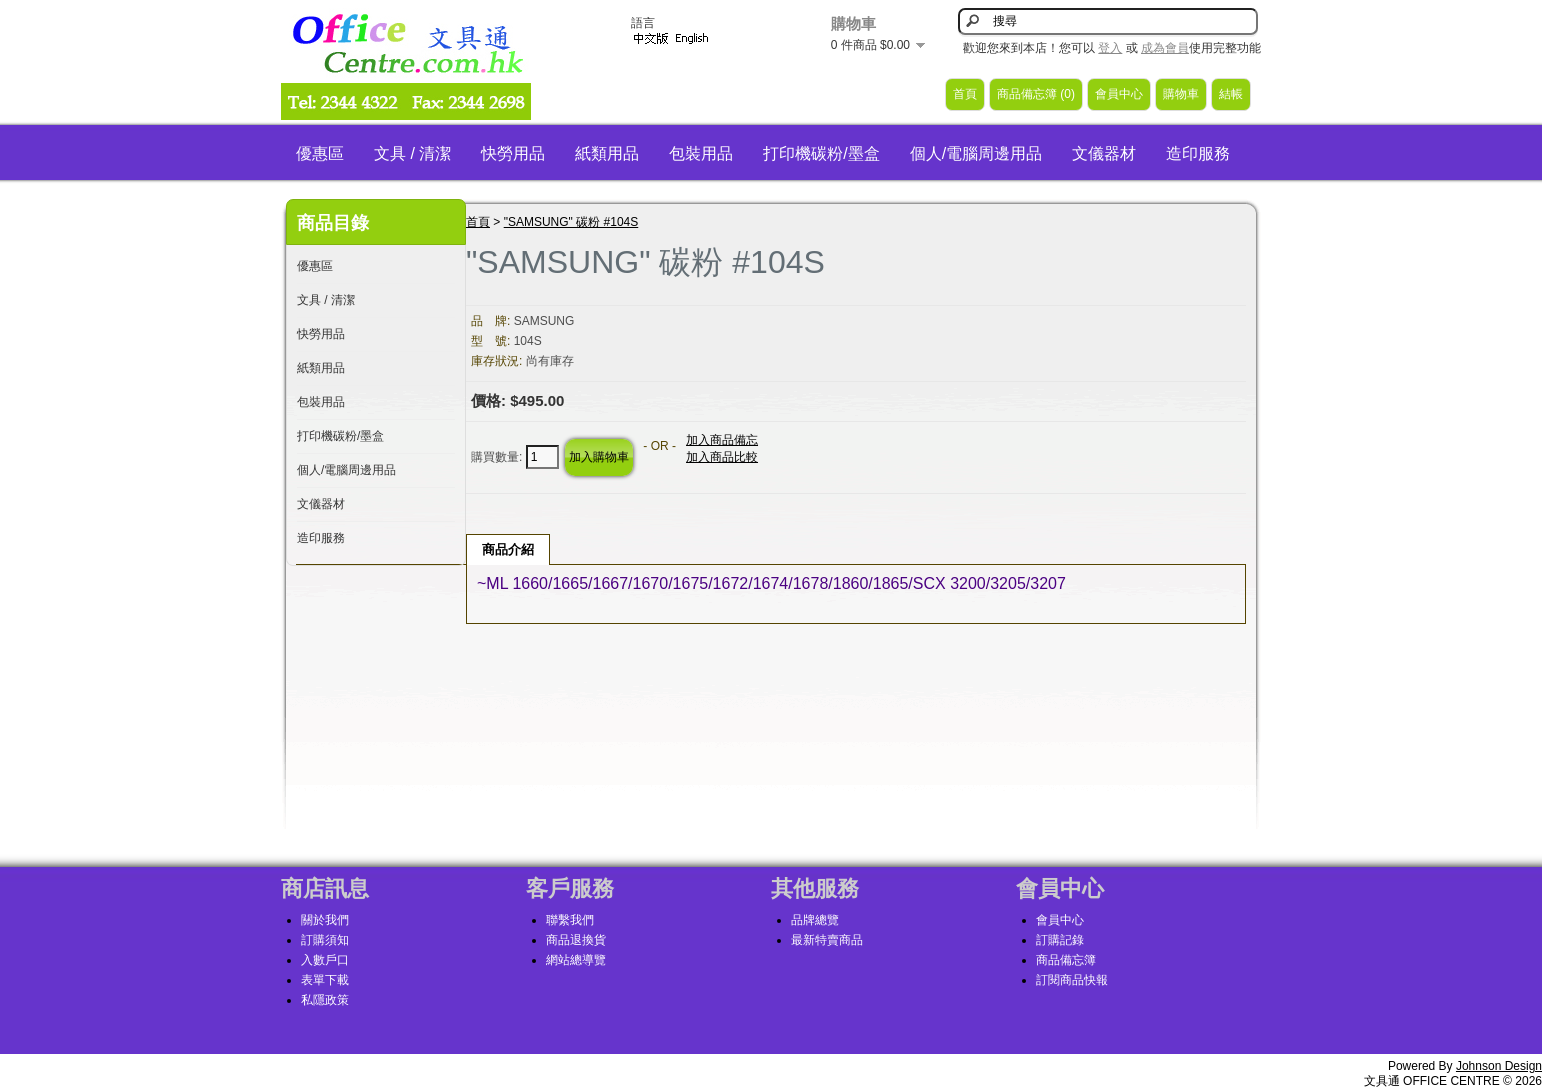 Image resolution: width=1542 pixels, height=1090 pixels. What do you see at coordinates (513, 153) in the screenshot?
I see `快勞用品` at bounding box center [513, 153].